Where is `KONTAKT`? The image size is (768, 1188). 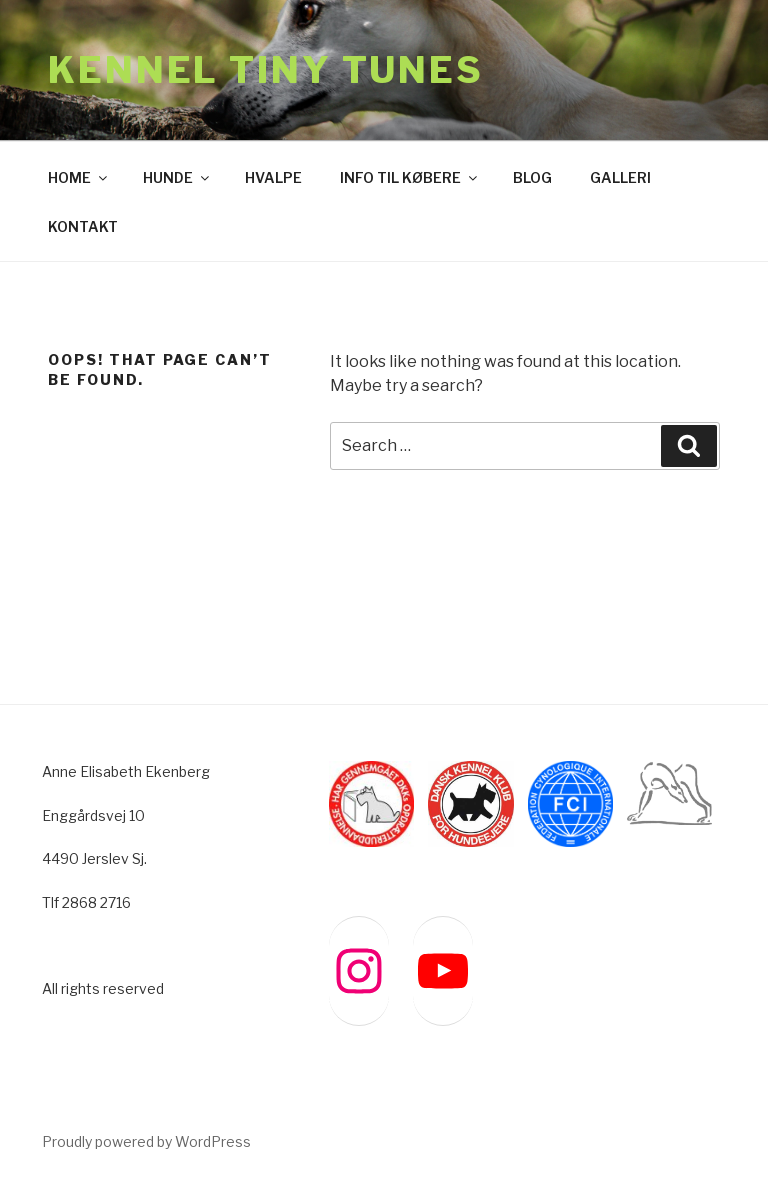
KONTAKT is located at coordinates (83, 226).